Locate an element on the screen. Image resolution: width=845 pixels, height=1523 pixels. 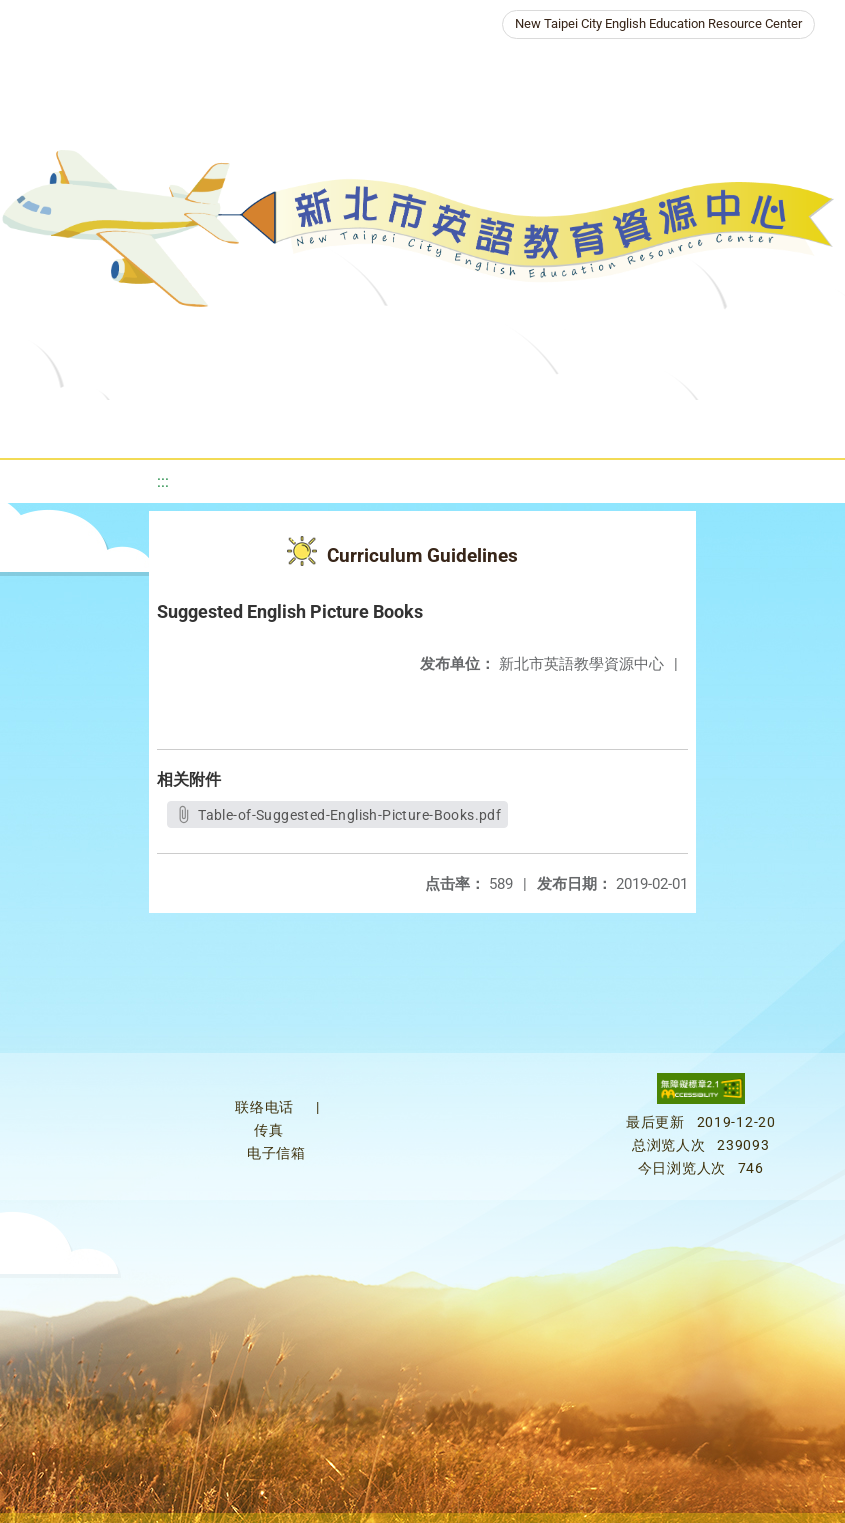
Resources is located at coordinates (512, 424).